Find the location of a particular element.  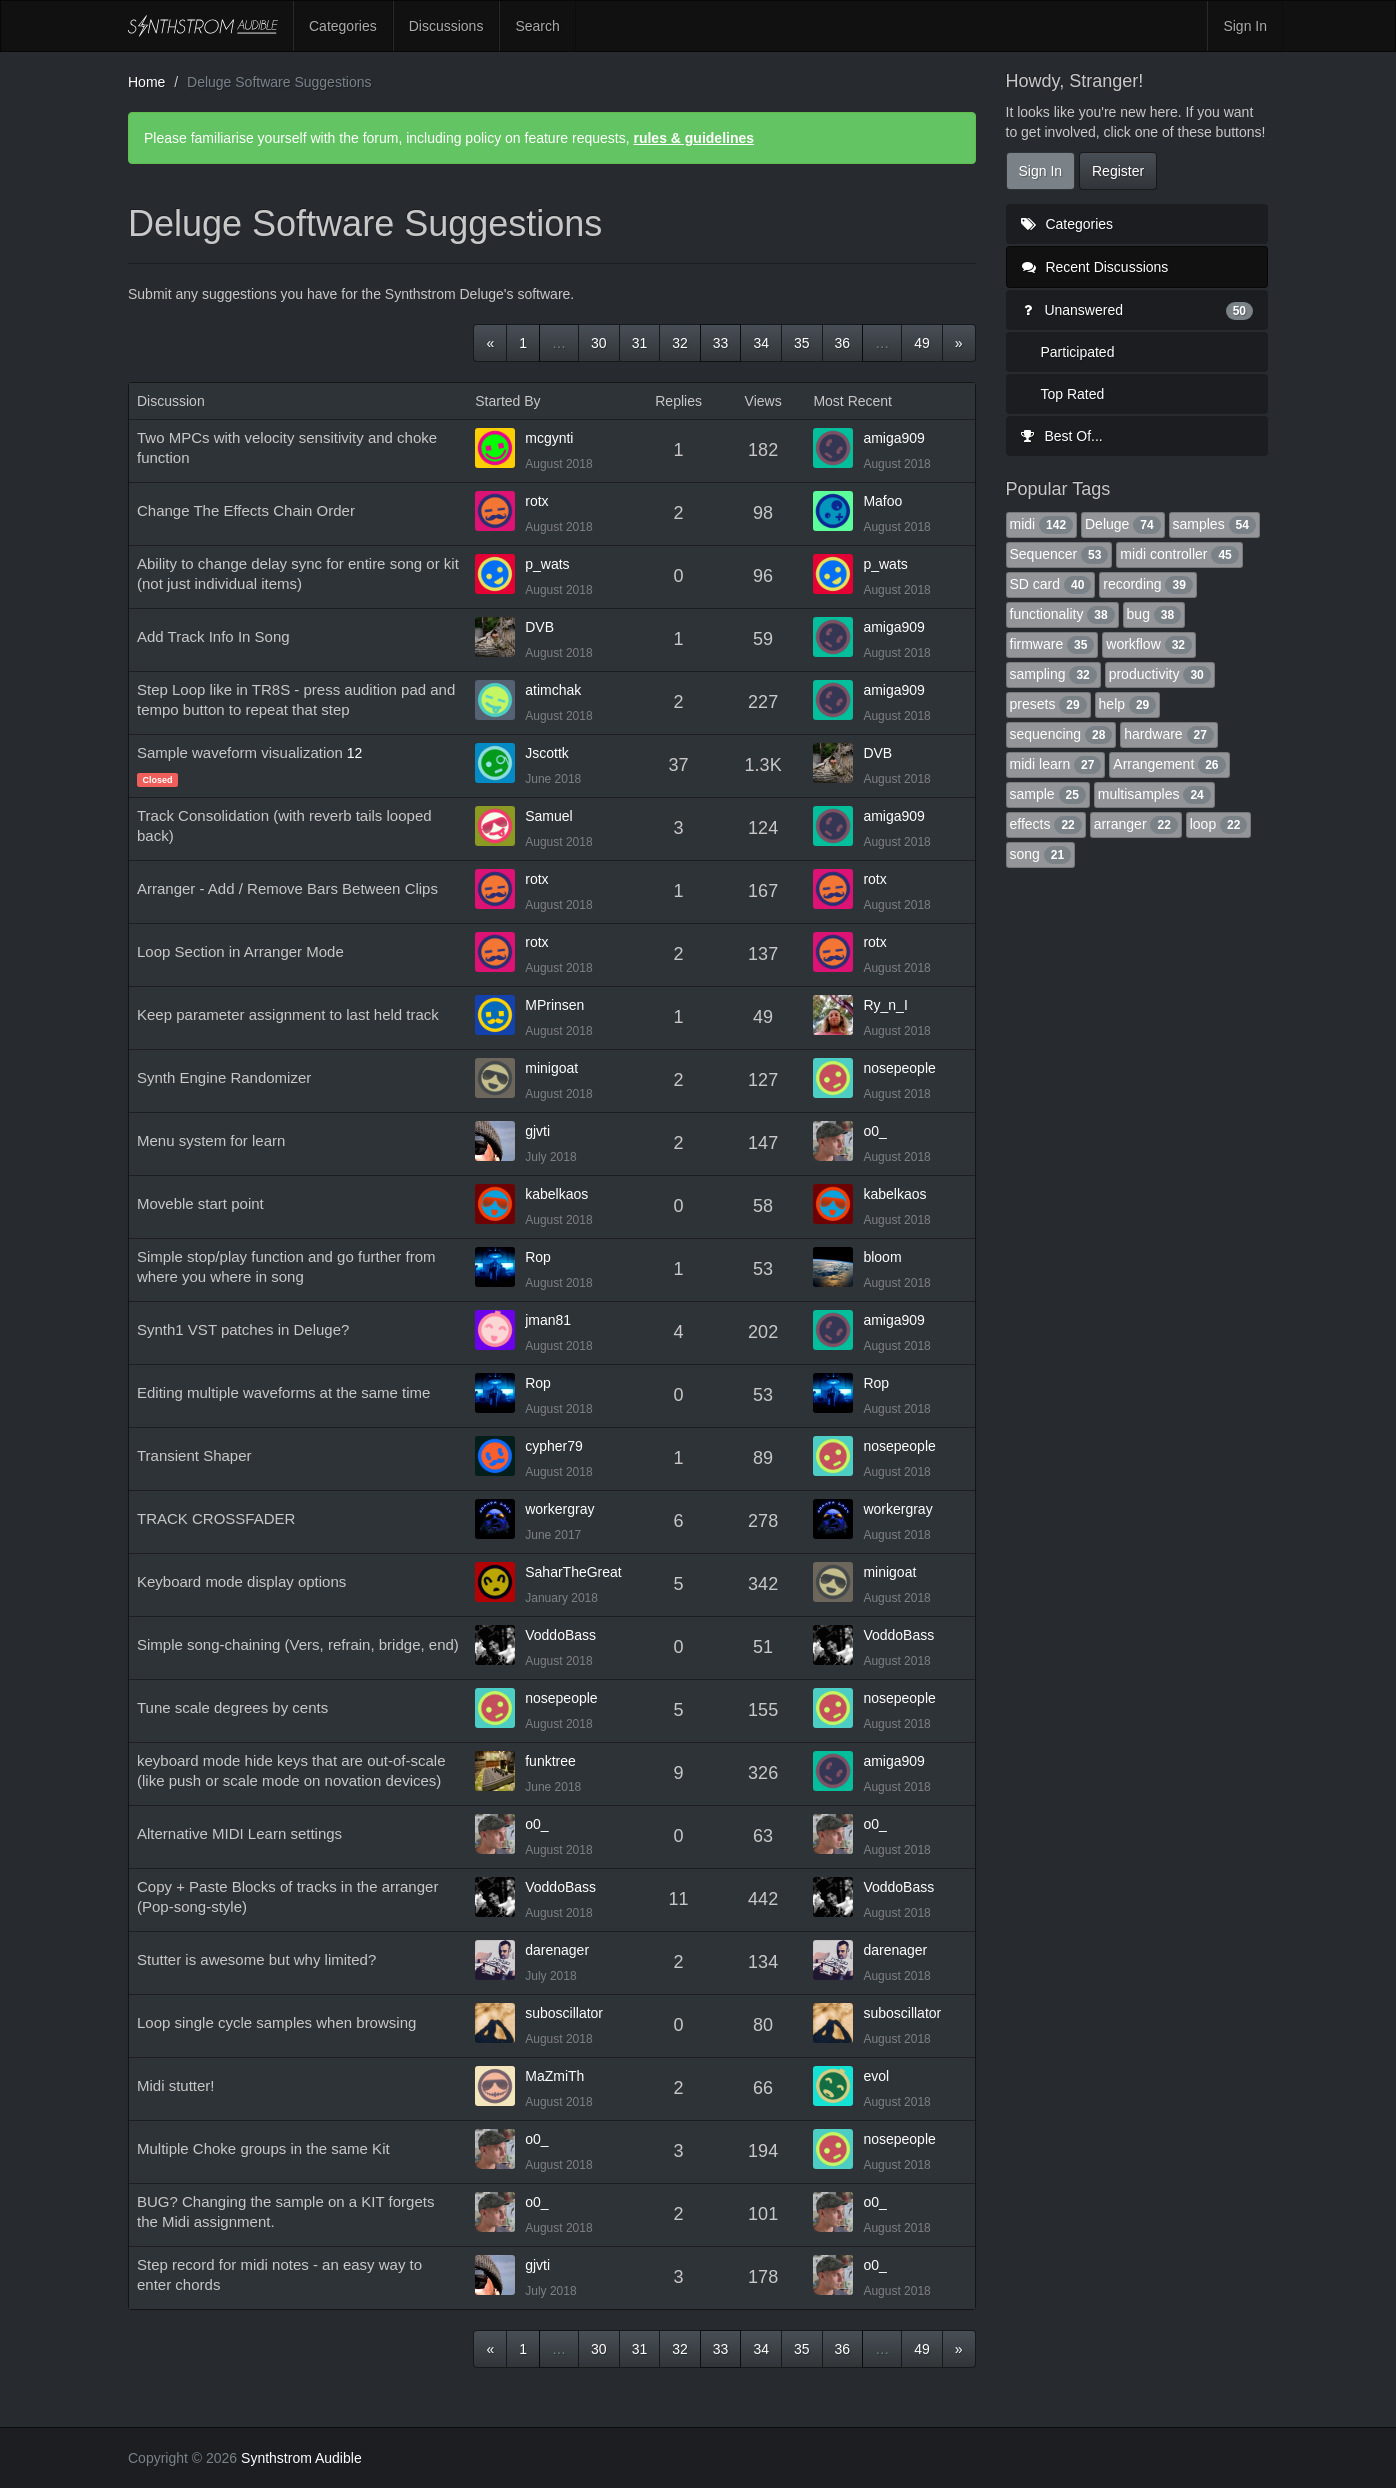

evol is located at coordinates (876, 2076).